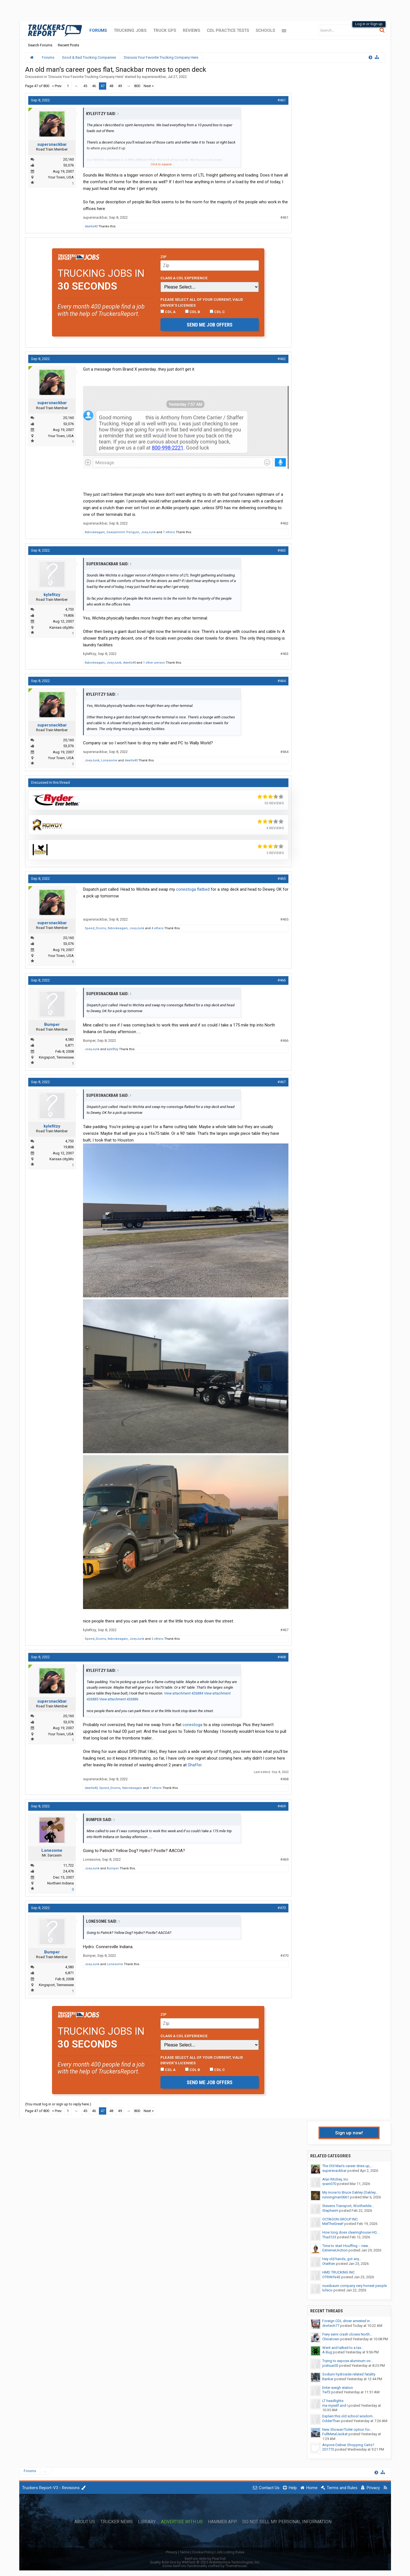 The image size is (410, 2576). What do you see at coordinates (347, 2321) in the screenshot?
I see `Foreign CDL driver arrested in...` at bounding box center [347, 2321].